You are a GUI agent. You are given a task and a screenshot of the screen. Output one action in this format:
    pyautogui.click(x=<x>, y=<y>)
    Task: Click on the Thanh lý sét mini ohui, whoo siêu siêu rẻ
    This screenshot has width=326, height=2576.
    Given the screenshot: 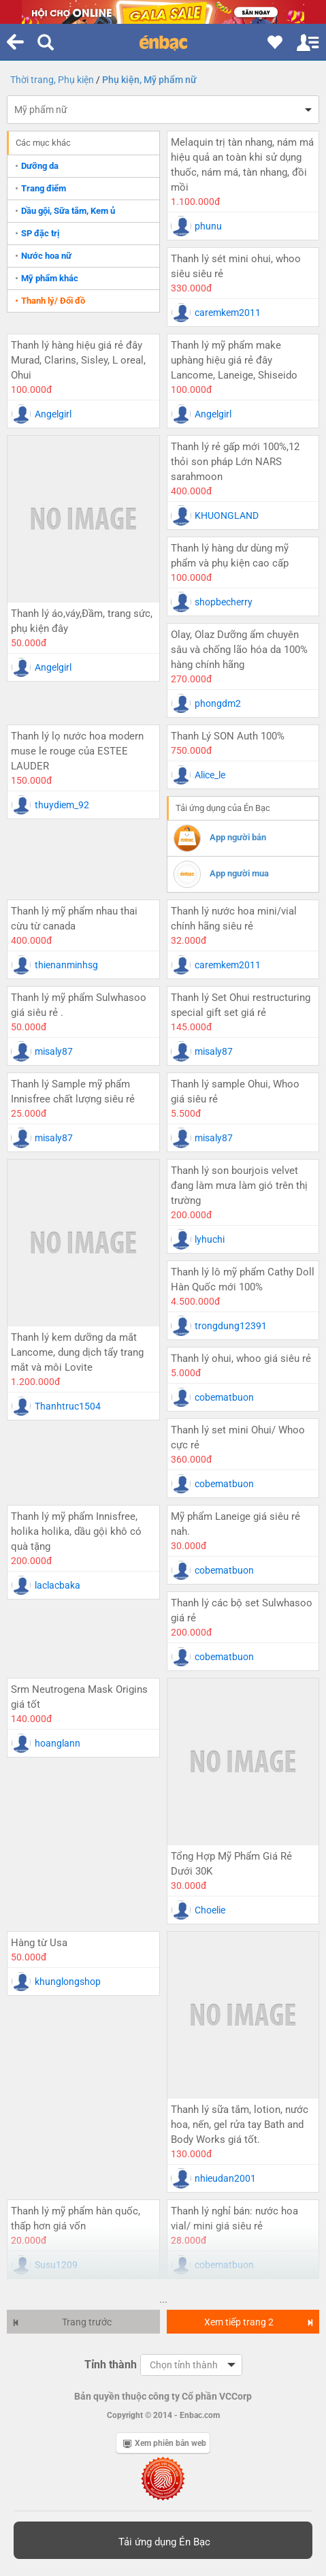 What is the action you would take?
    pyautogui.click(x=236, y=266)
    